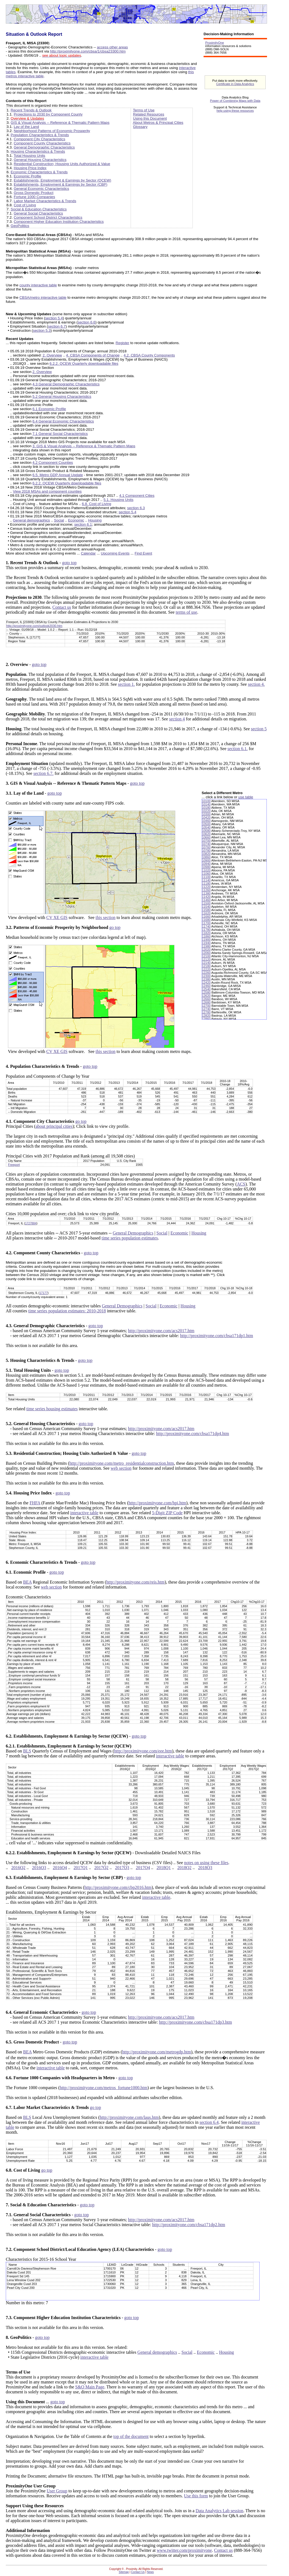  What do you see at coordinates (52, 131) in the screenshot?
I see `Neighborhood Patterns of Economic Prosperity` at bounding box center [52, 131].